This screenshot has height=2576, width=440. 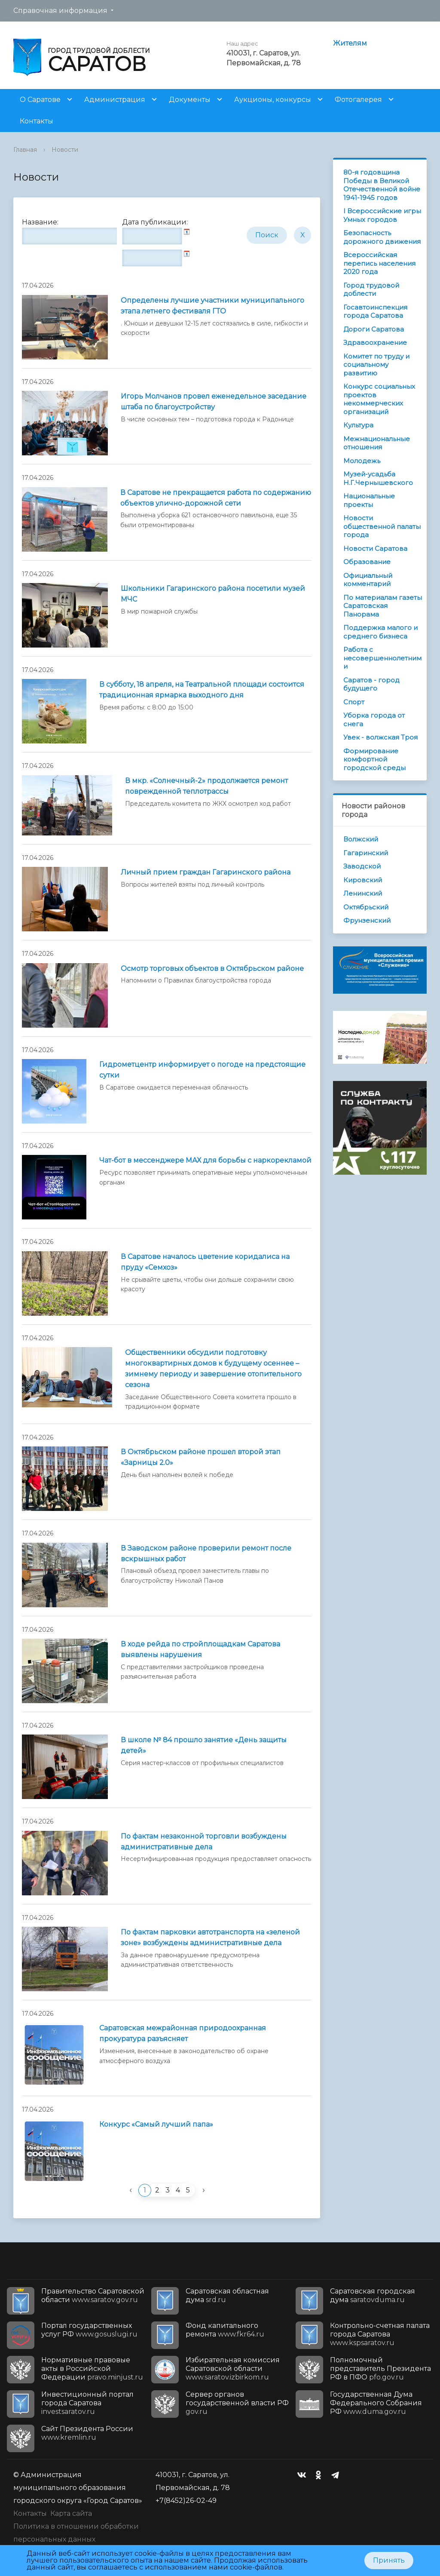 What do you see at coordinates (367, 579) in the screenshot?
I see `Официальный комментарий` at bounding box center [367, 579].